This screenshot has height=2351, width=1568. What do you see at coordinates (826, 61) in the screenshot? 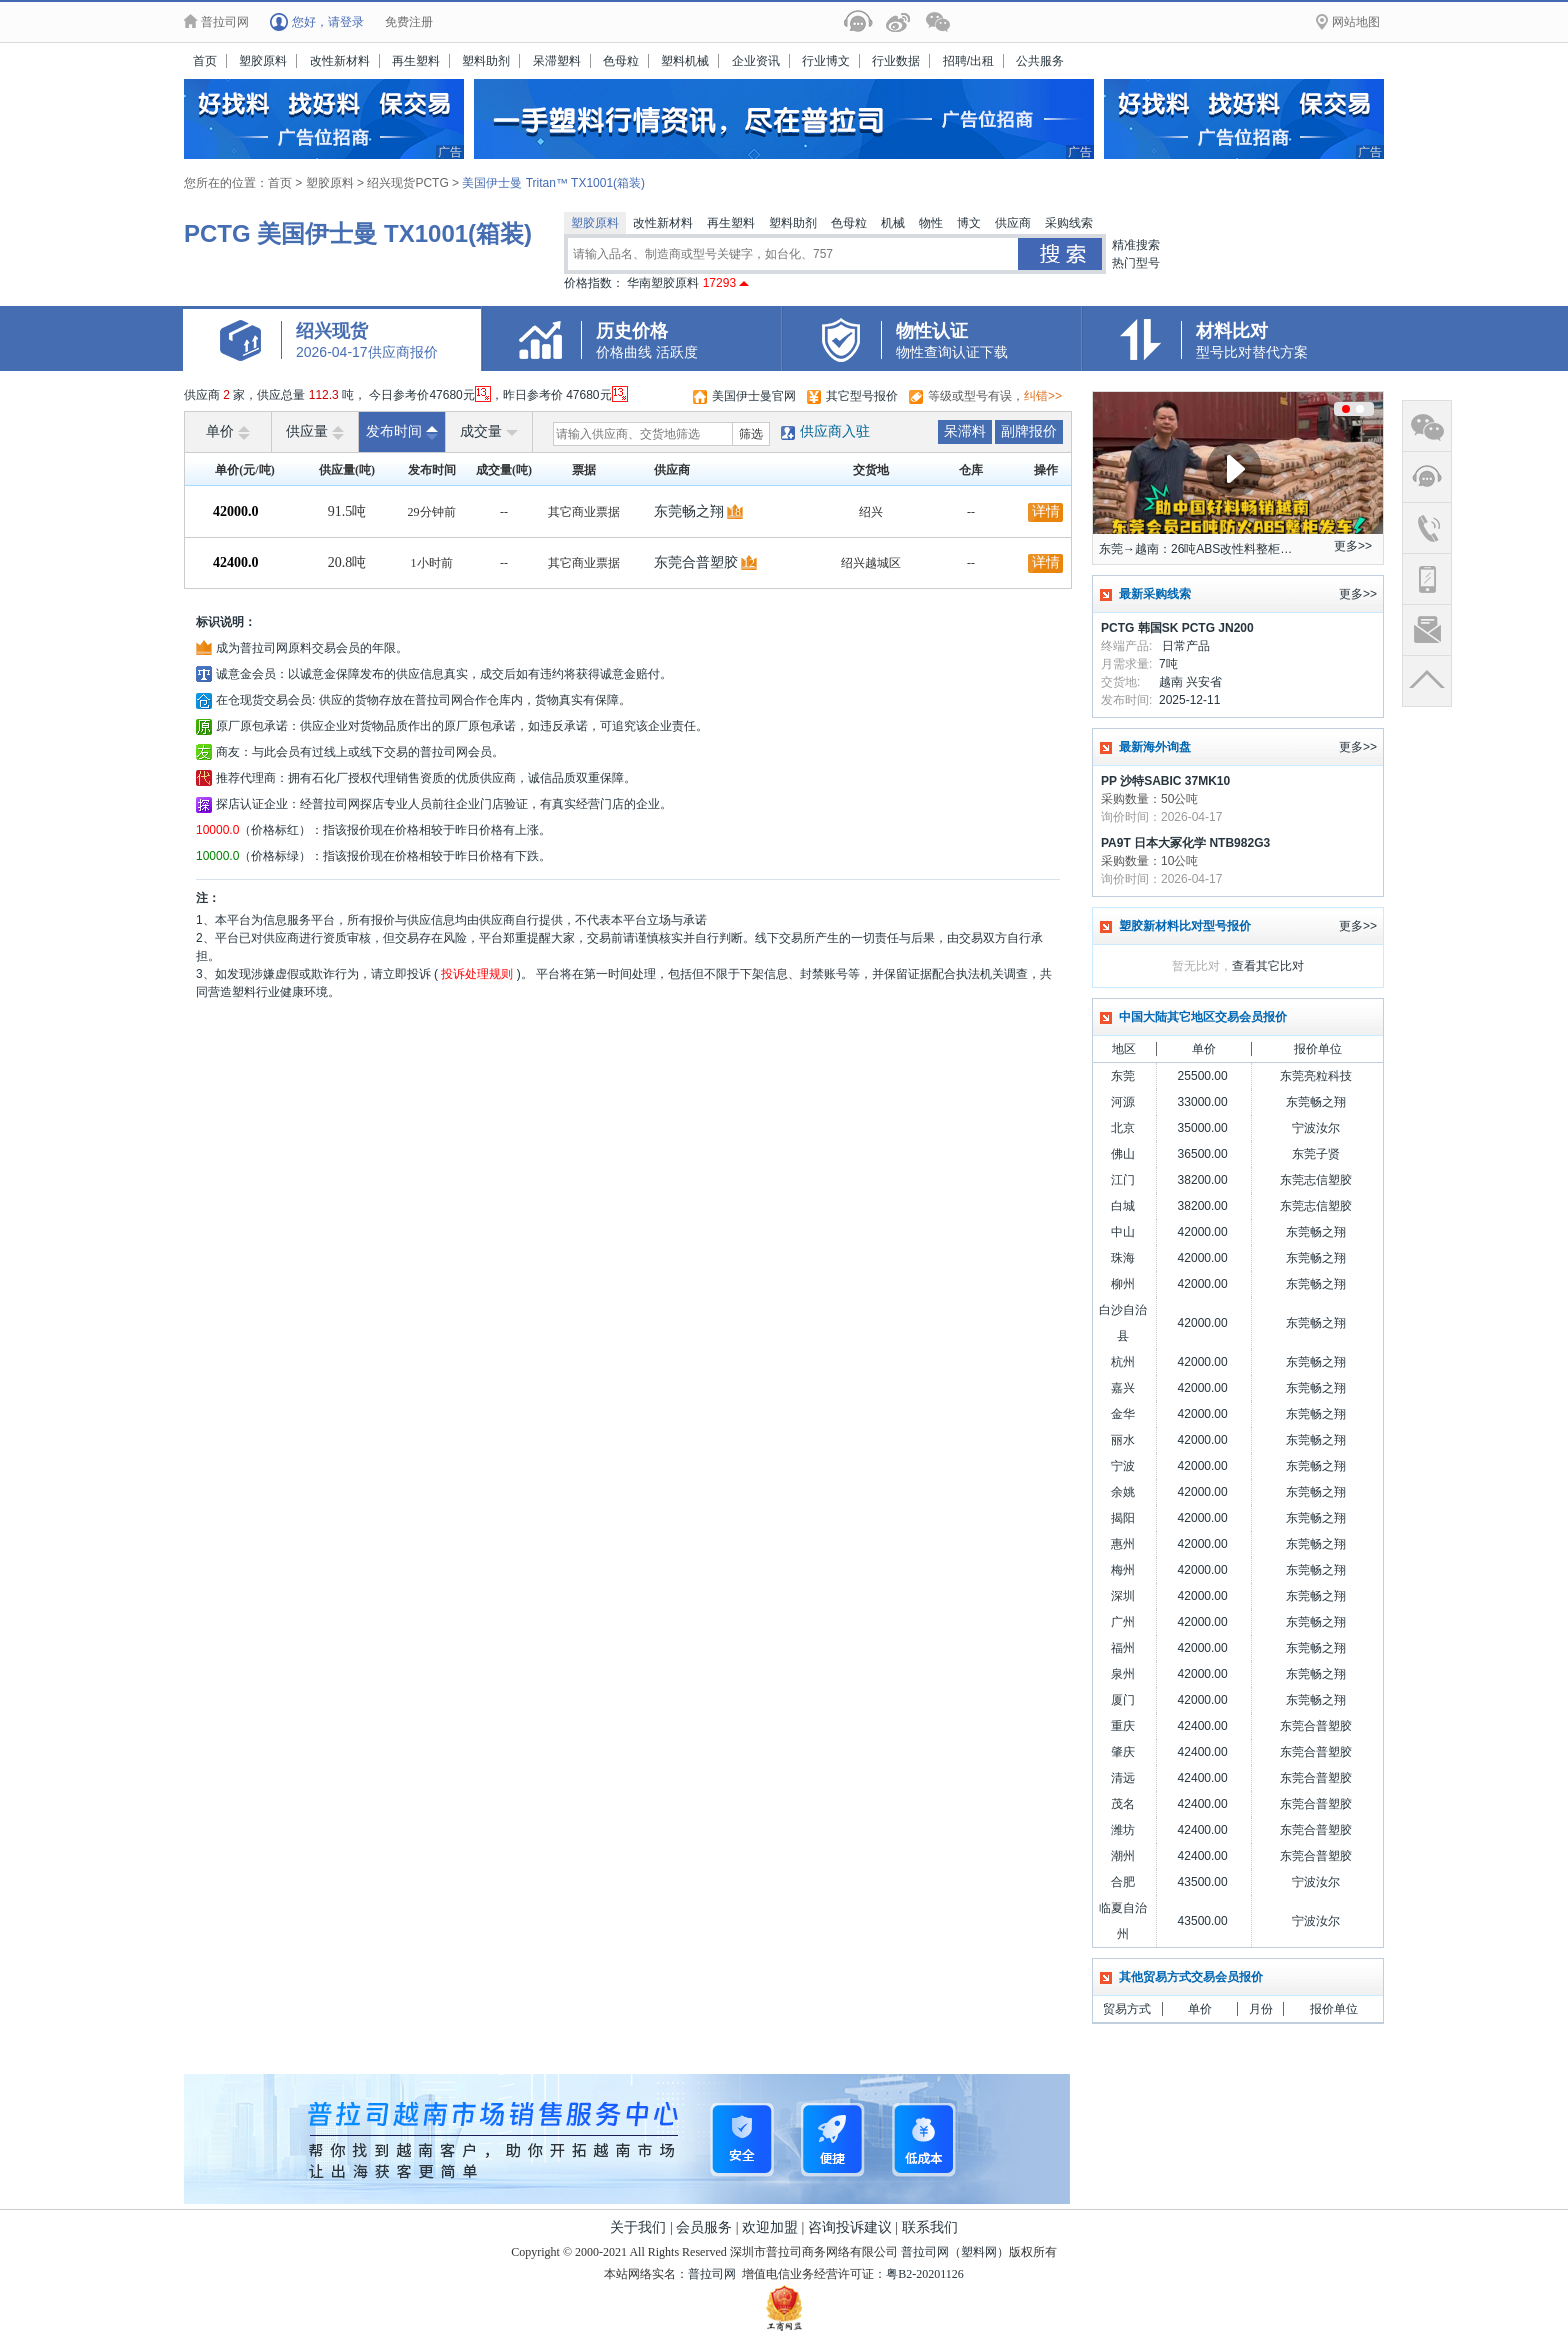
I see `行业博文` at bounding box center [826, 61].